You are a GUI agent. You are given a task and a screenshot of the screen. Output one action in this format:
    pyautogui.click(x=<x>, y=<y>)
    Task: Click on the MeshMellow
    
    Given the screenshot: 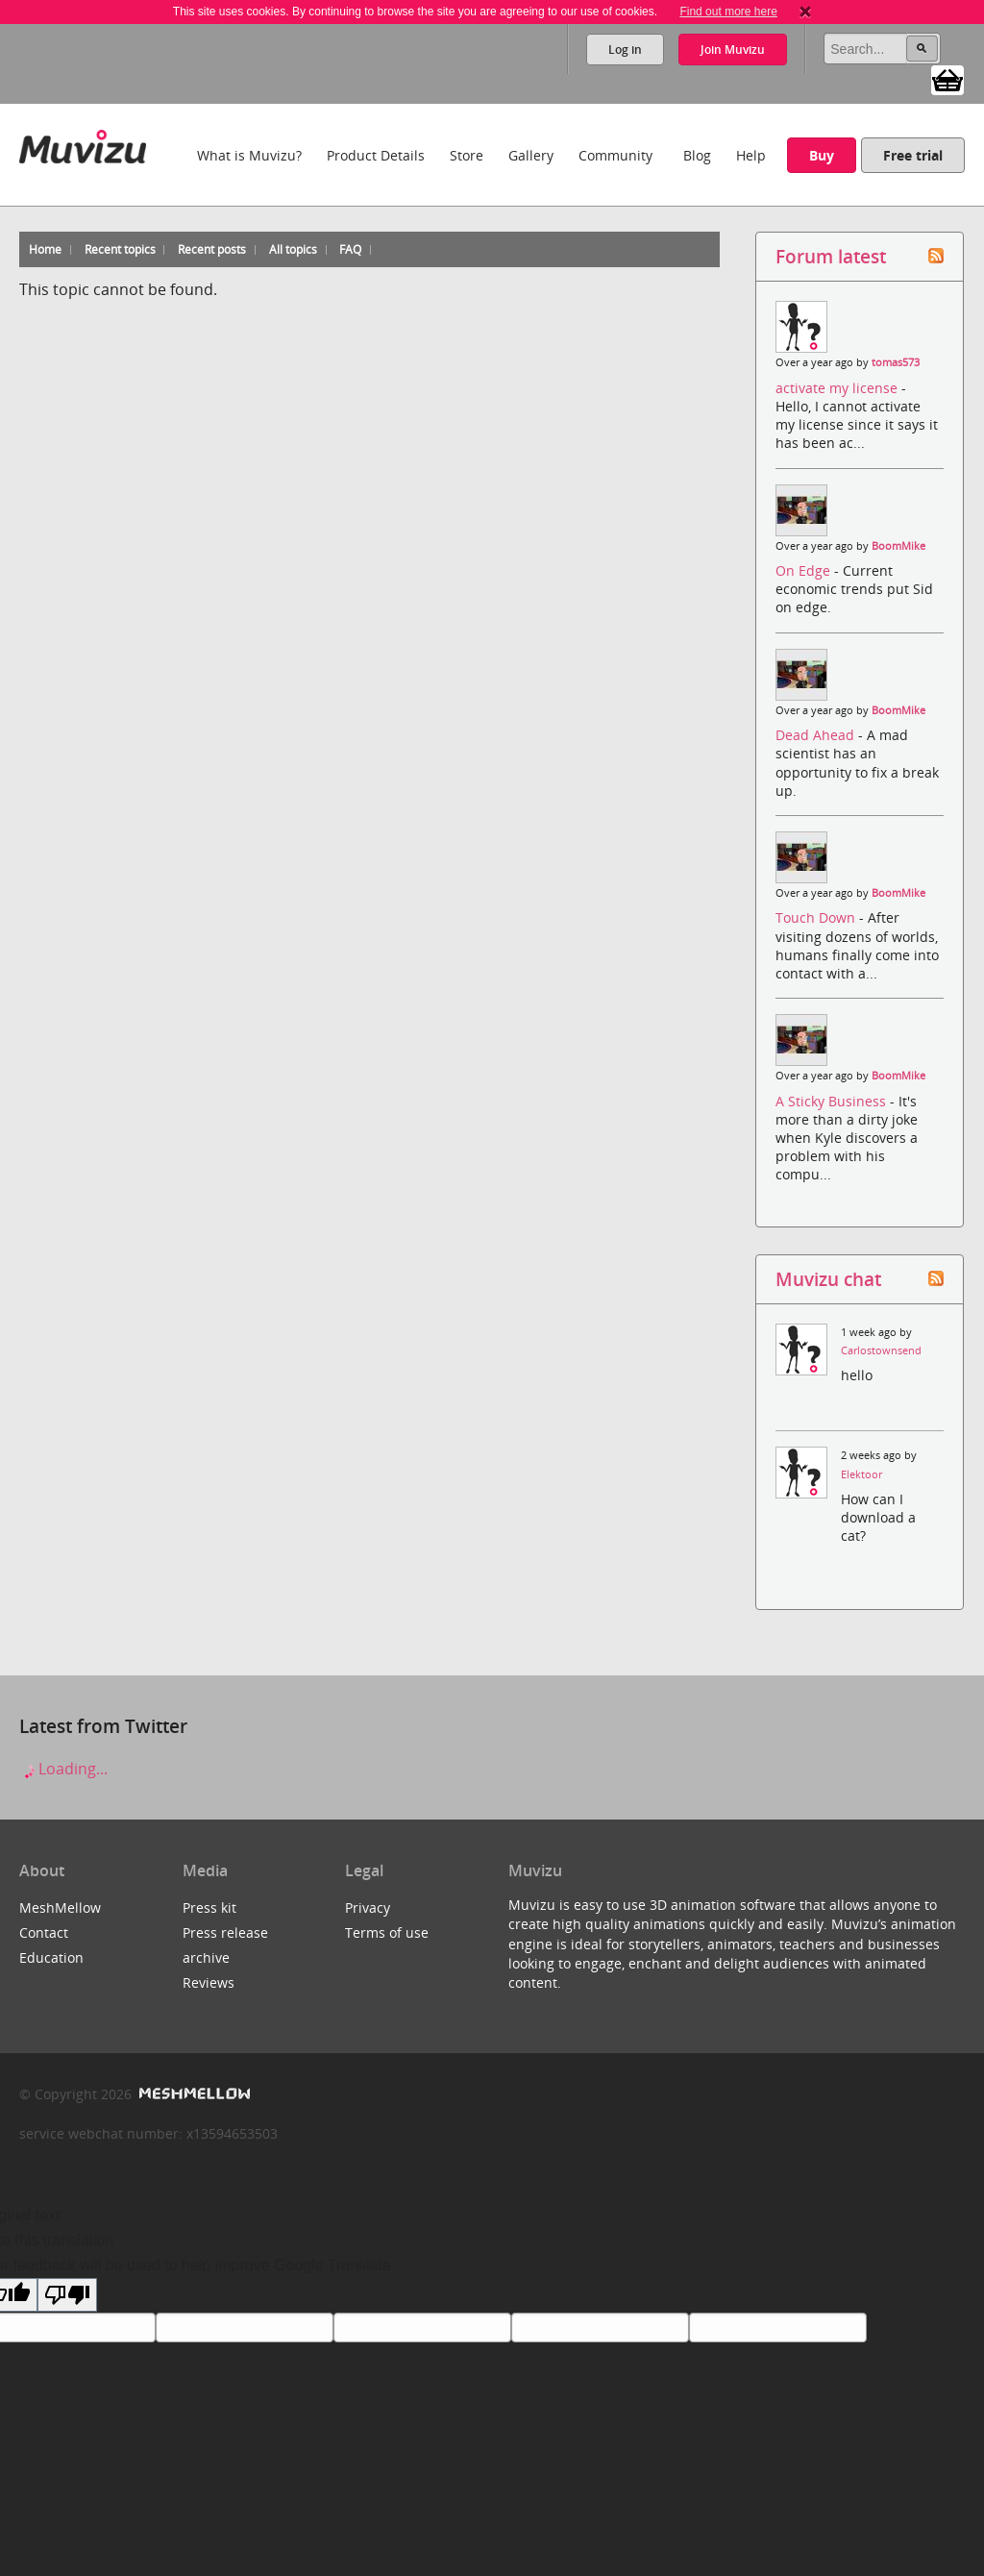 What is the action you would take?
    pyautogui.click(x=60, y=1907)
    